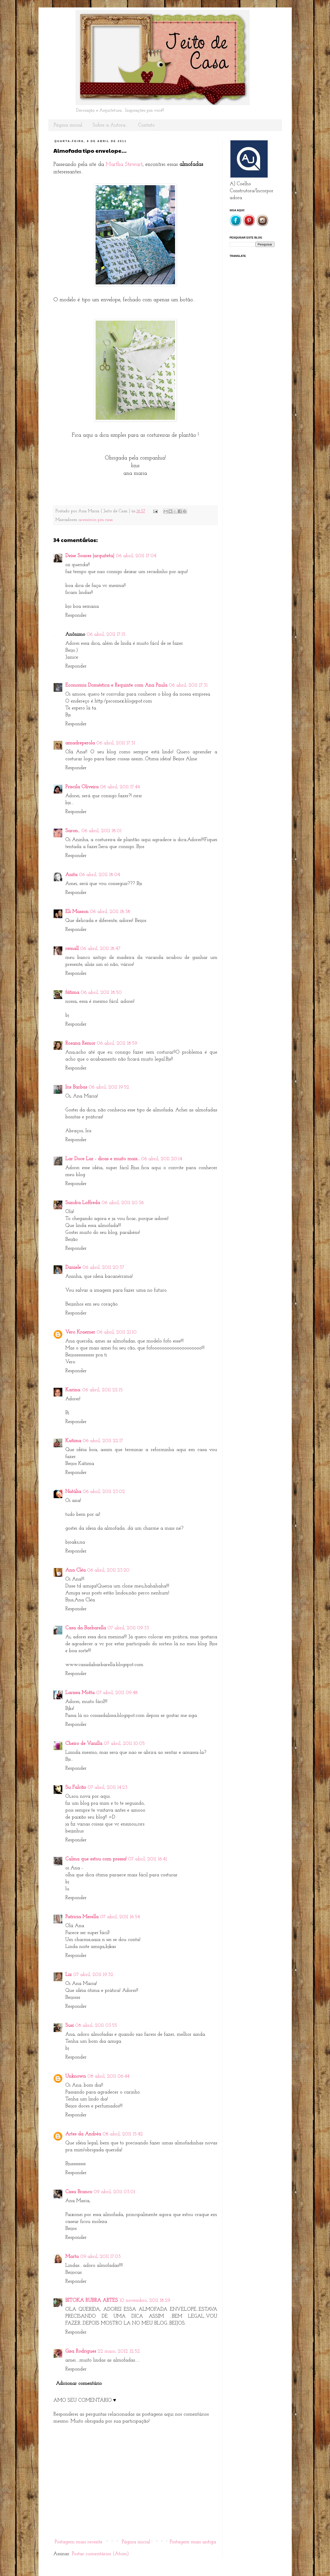 The height and width of the screenshot is (2576, 330). Describe the element at coordinates (68, 1974) in the screenshot. I see `Liz` at that location.